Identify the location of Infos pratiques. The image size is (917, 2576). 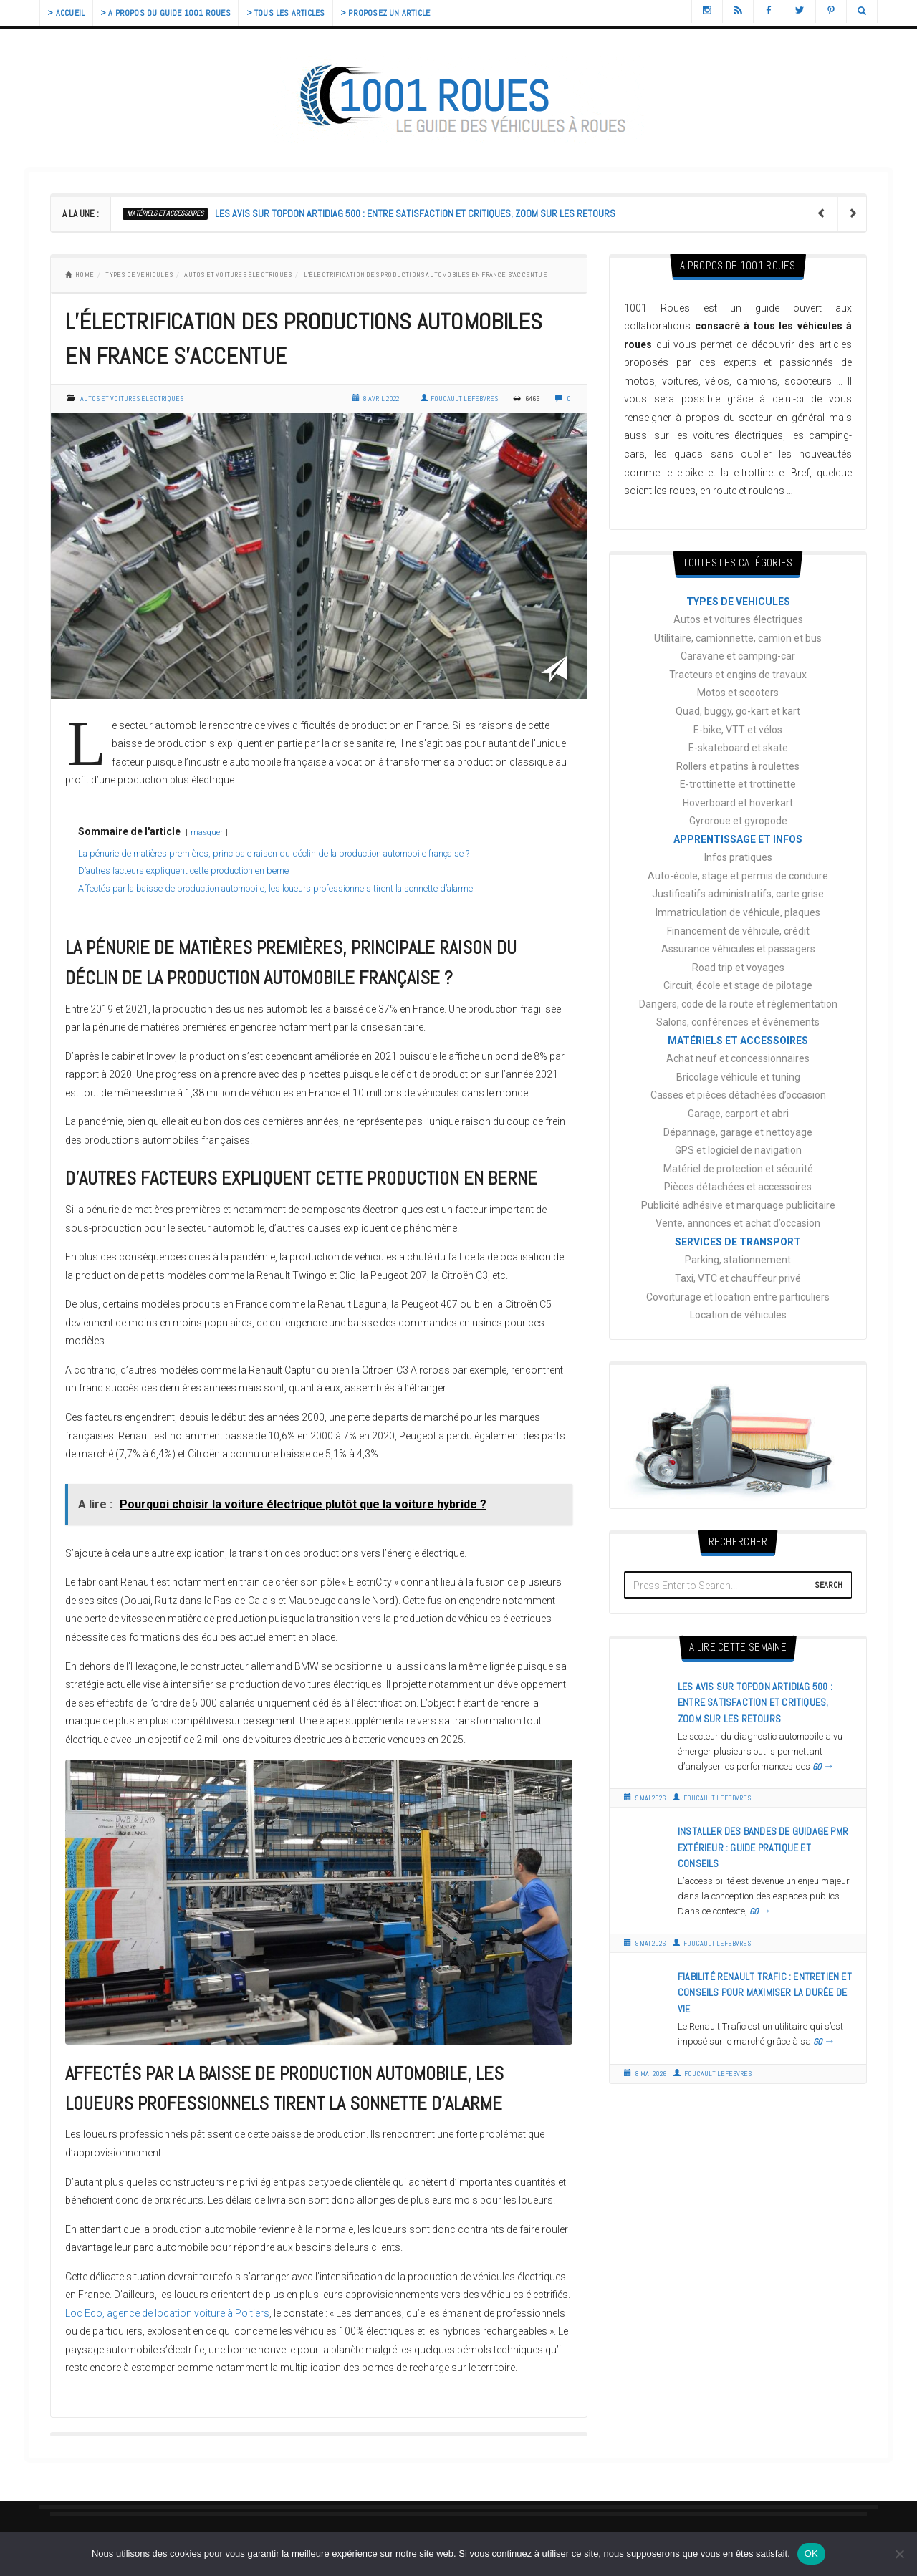
(738, 857).